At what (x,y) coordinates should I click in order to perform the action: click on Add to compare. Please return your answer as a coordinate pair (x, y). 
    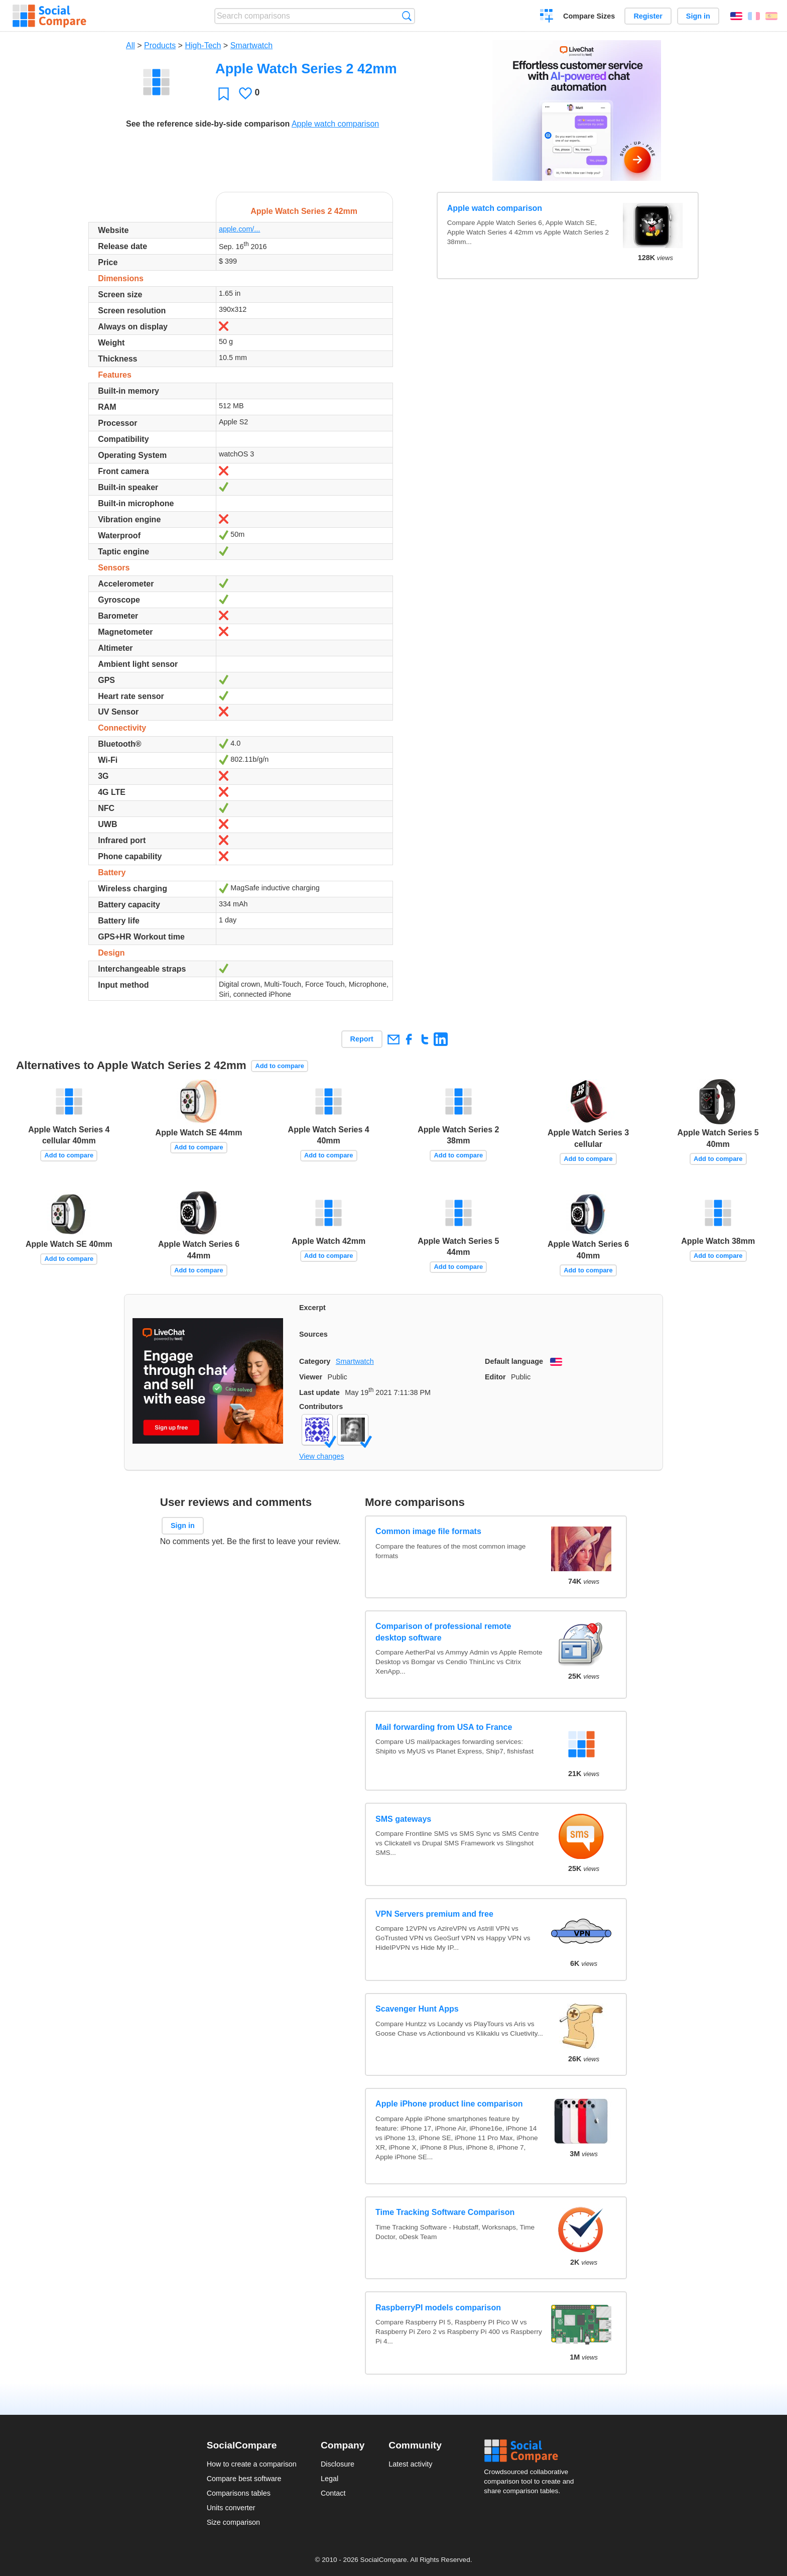
    Looking at the image, I should click on (279, 1066).